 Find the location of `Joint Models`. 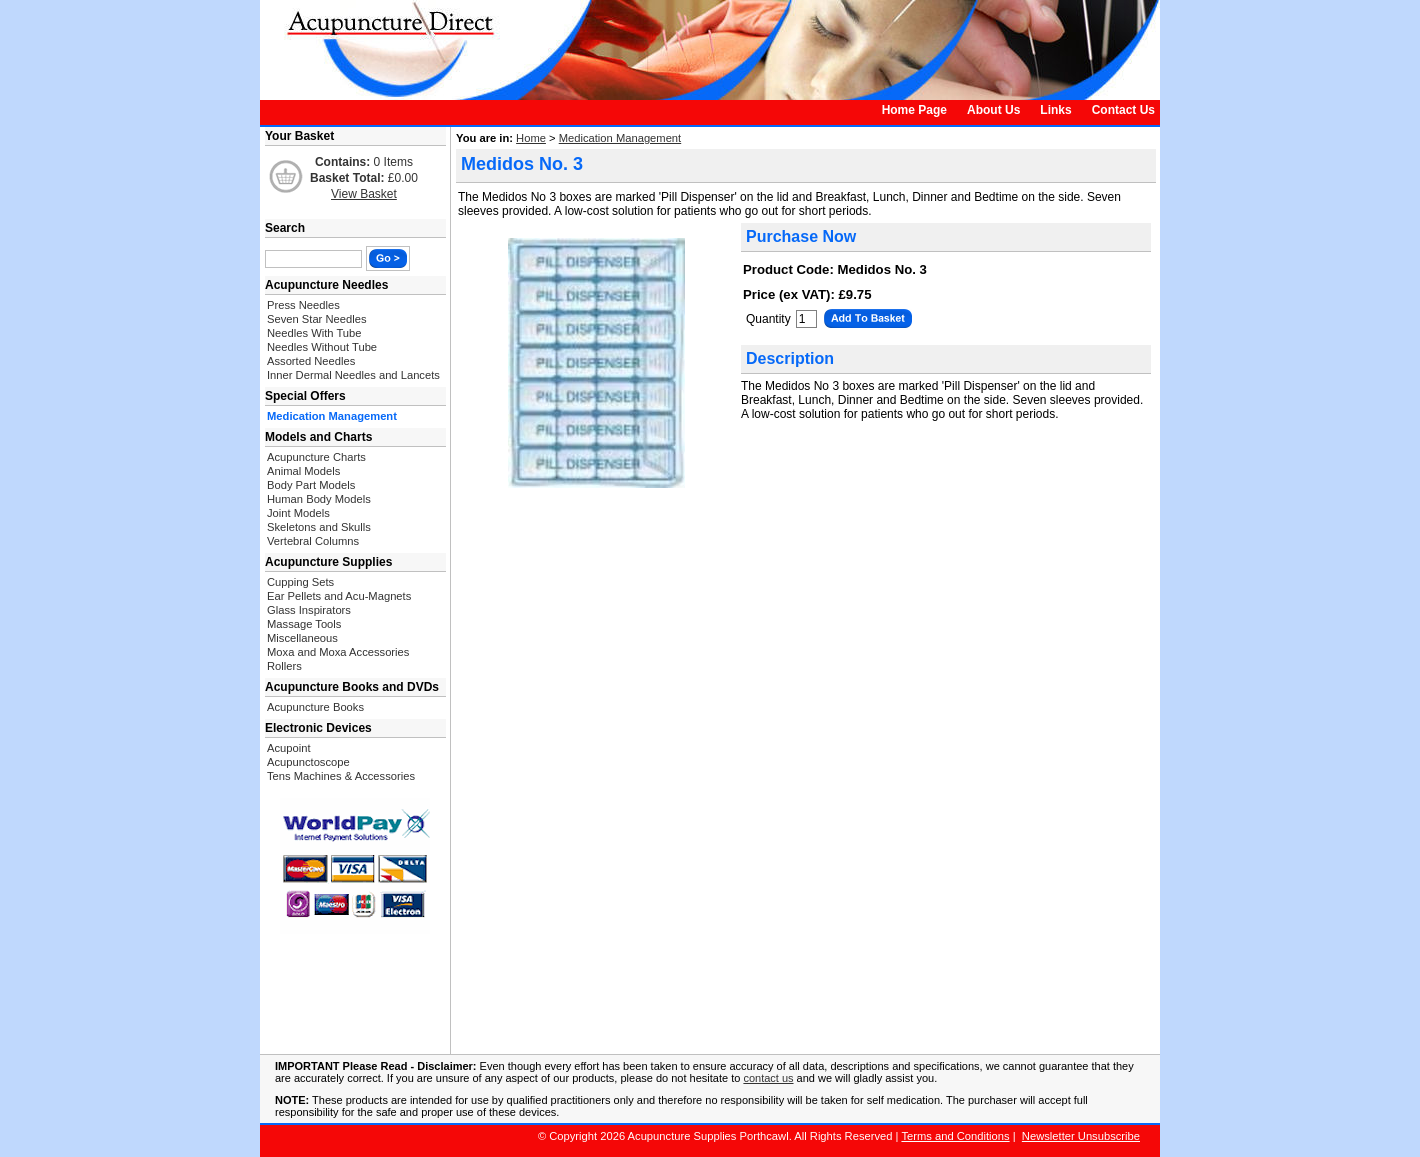

Joint Models is located at coordinates (298, 513).